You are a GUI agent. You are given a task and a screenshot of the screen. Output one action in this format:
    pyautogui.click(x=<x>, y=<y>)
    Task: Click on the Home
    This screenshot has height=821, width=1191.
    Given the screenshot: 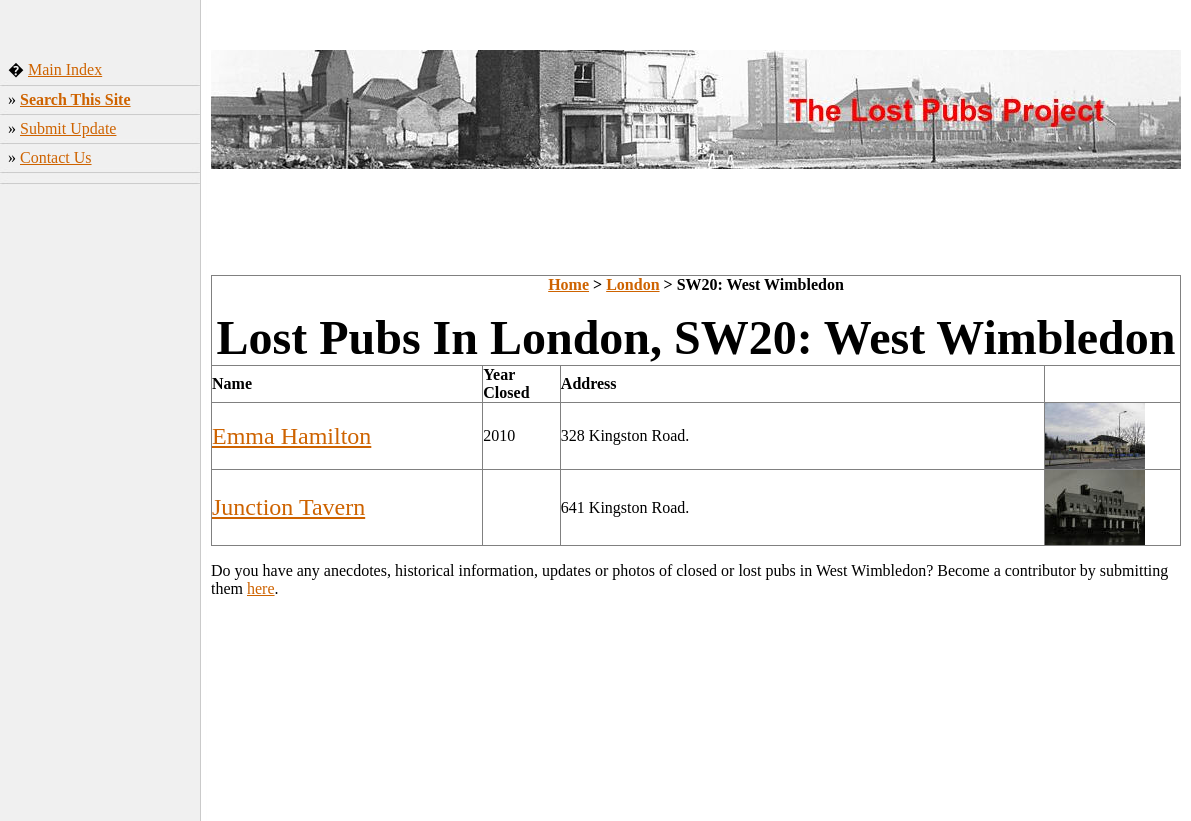 What is the action you would take?
    pyautogui.click(x=568, y=284)
    